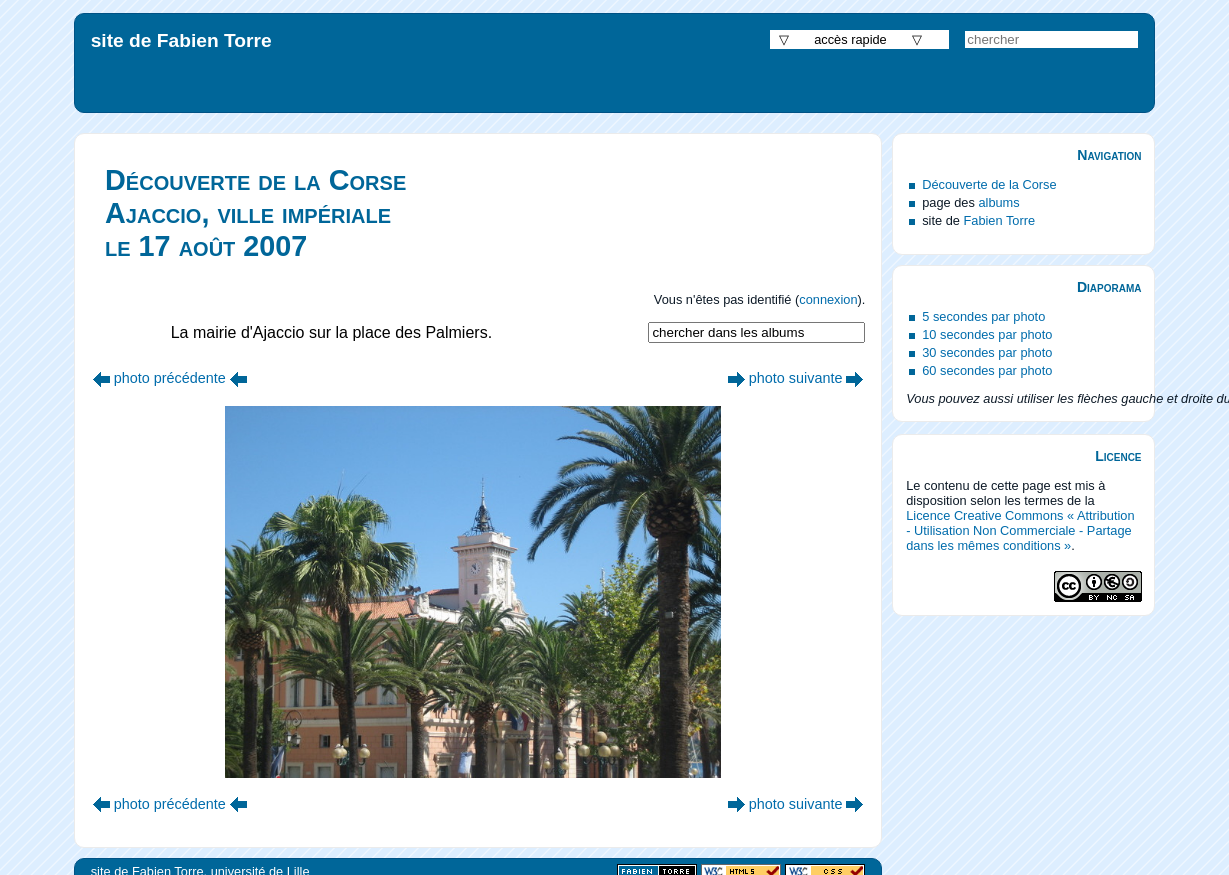 Image resolution: width=1229 pixels, height=875 pixels. I want to click on Découverte de la Corse, so click(989, 184).